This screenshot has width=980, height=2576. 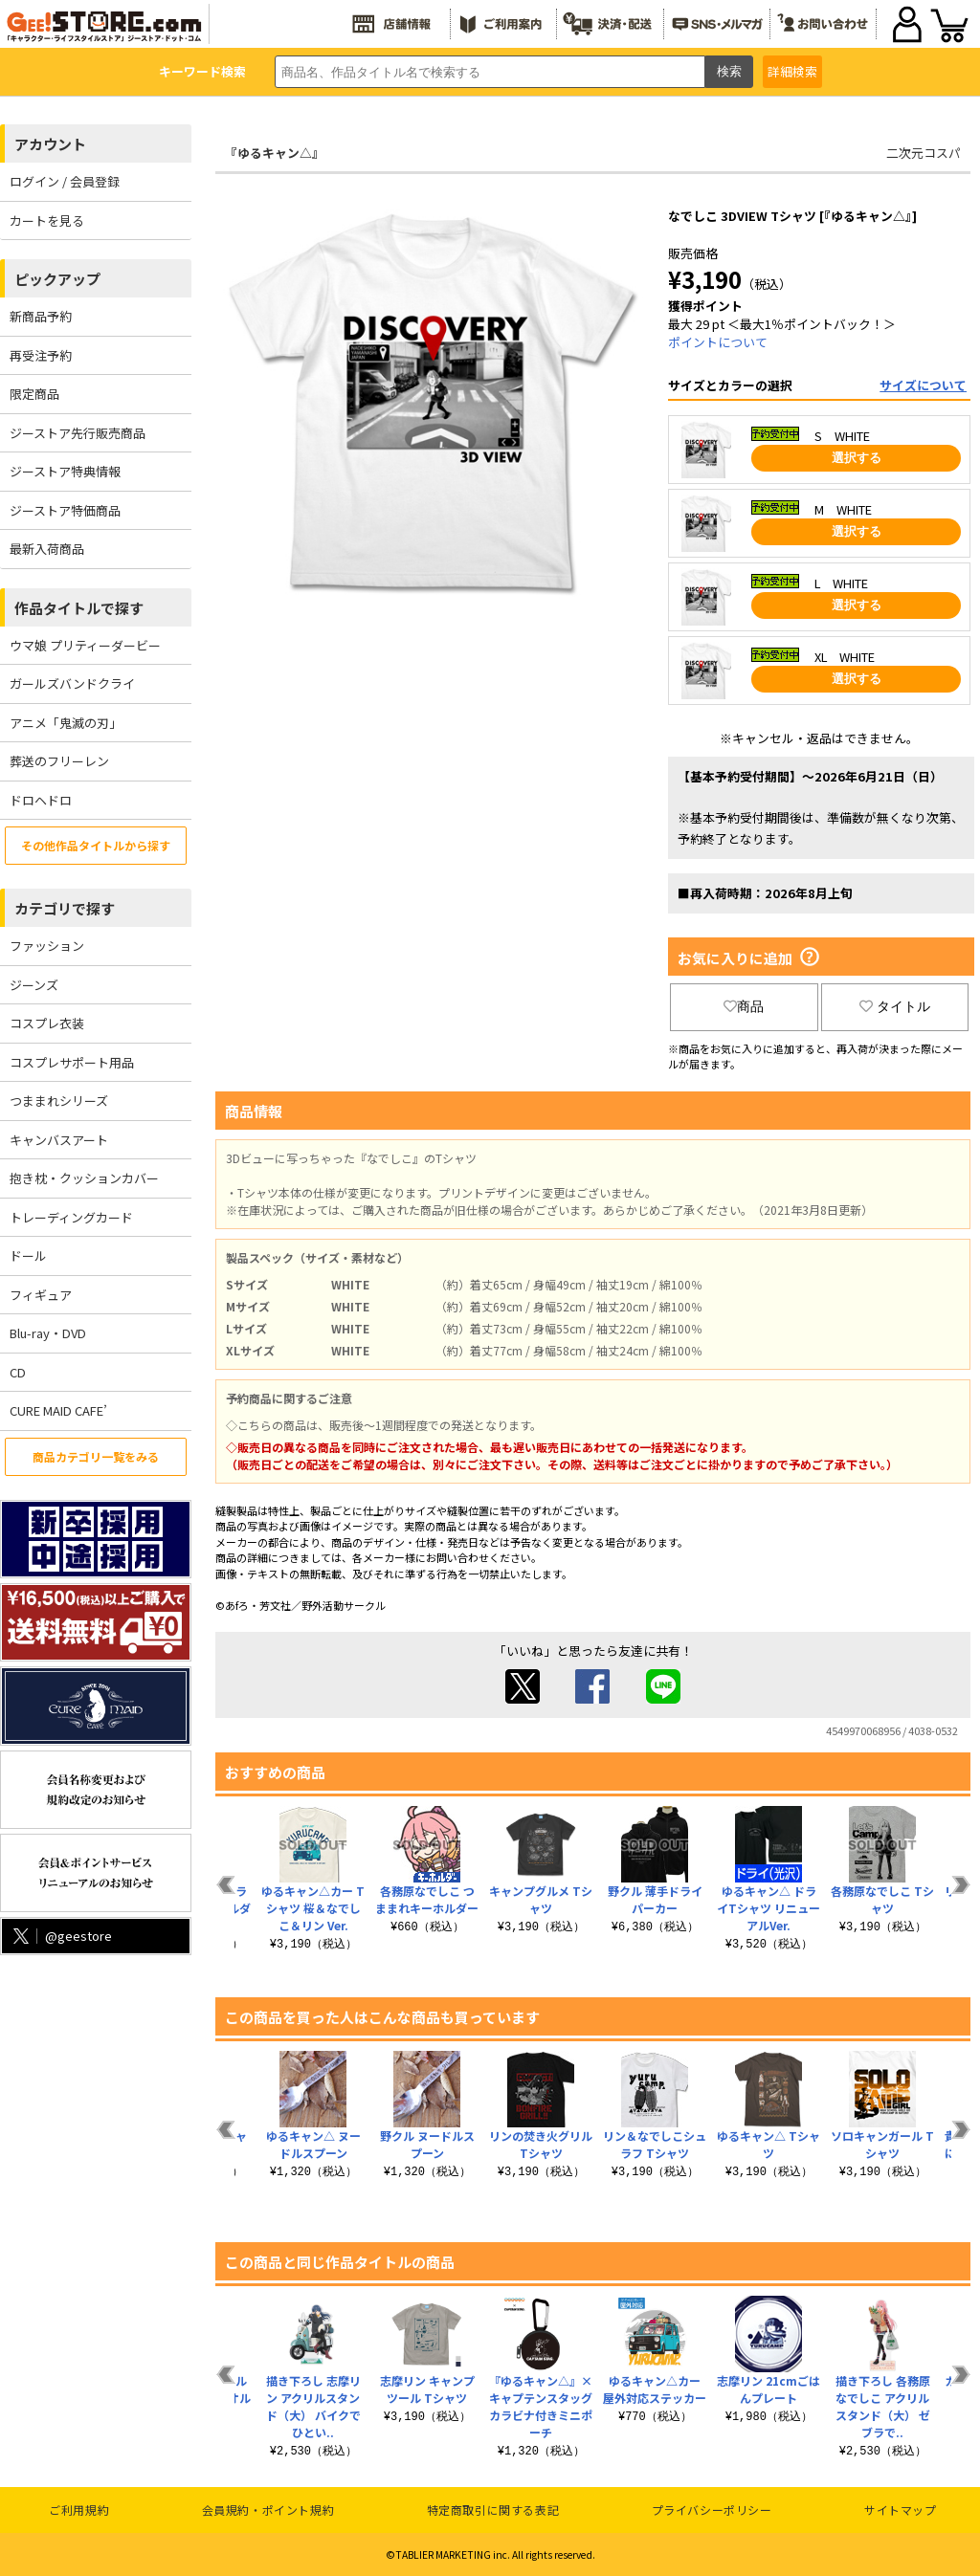 What do you see at coordinates (77, 433) in the screenshot?
I see `ジーストア先行販売商品` at bounding box center [77, 433].